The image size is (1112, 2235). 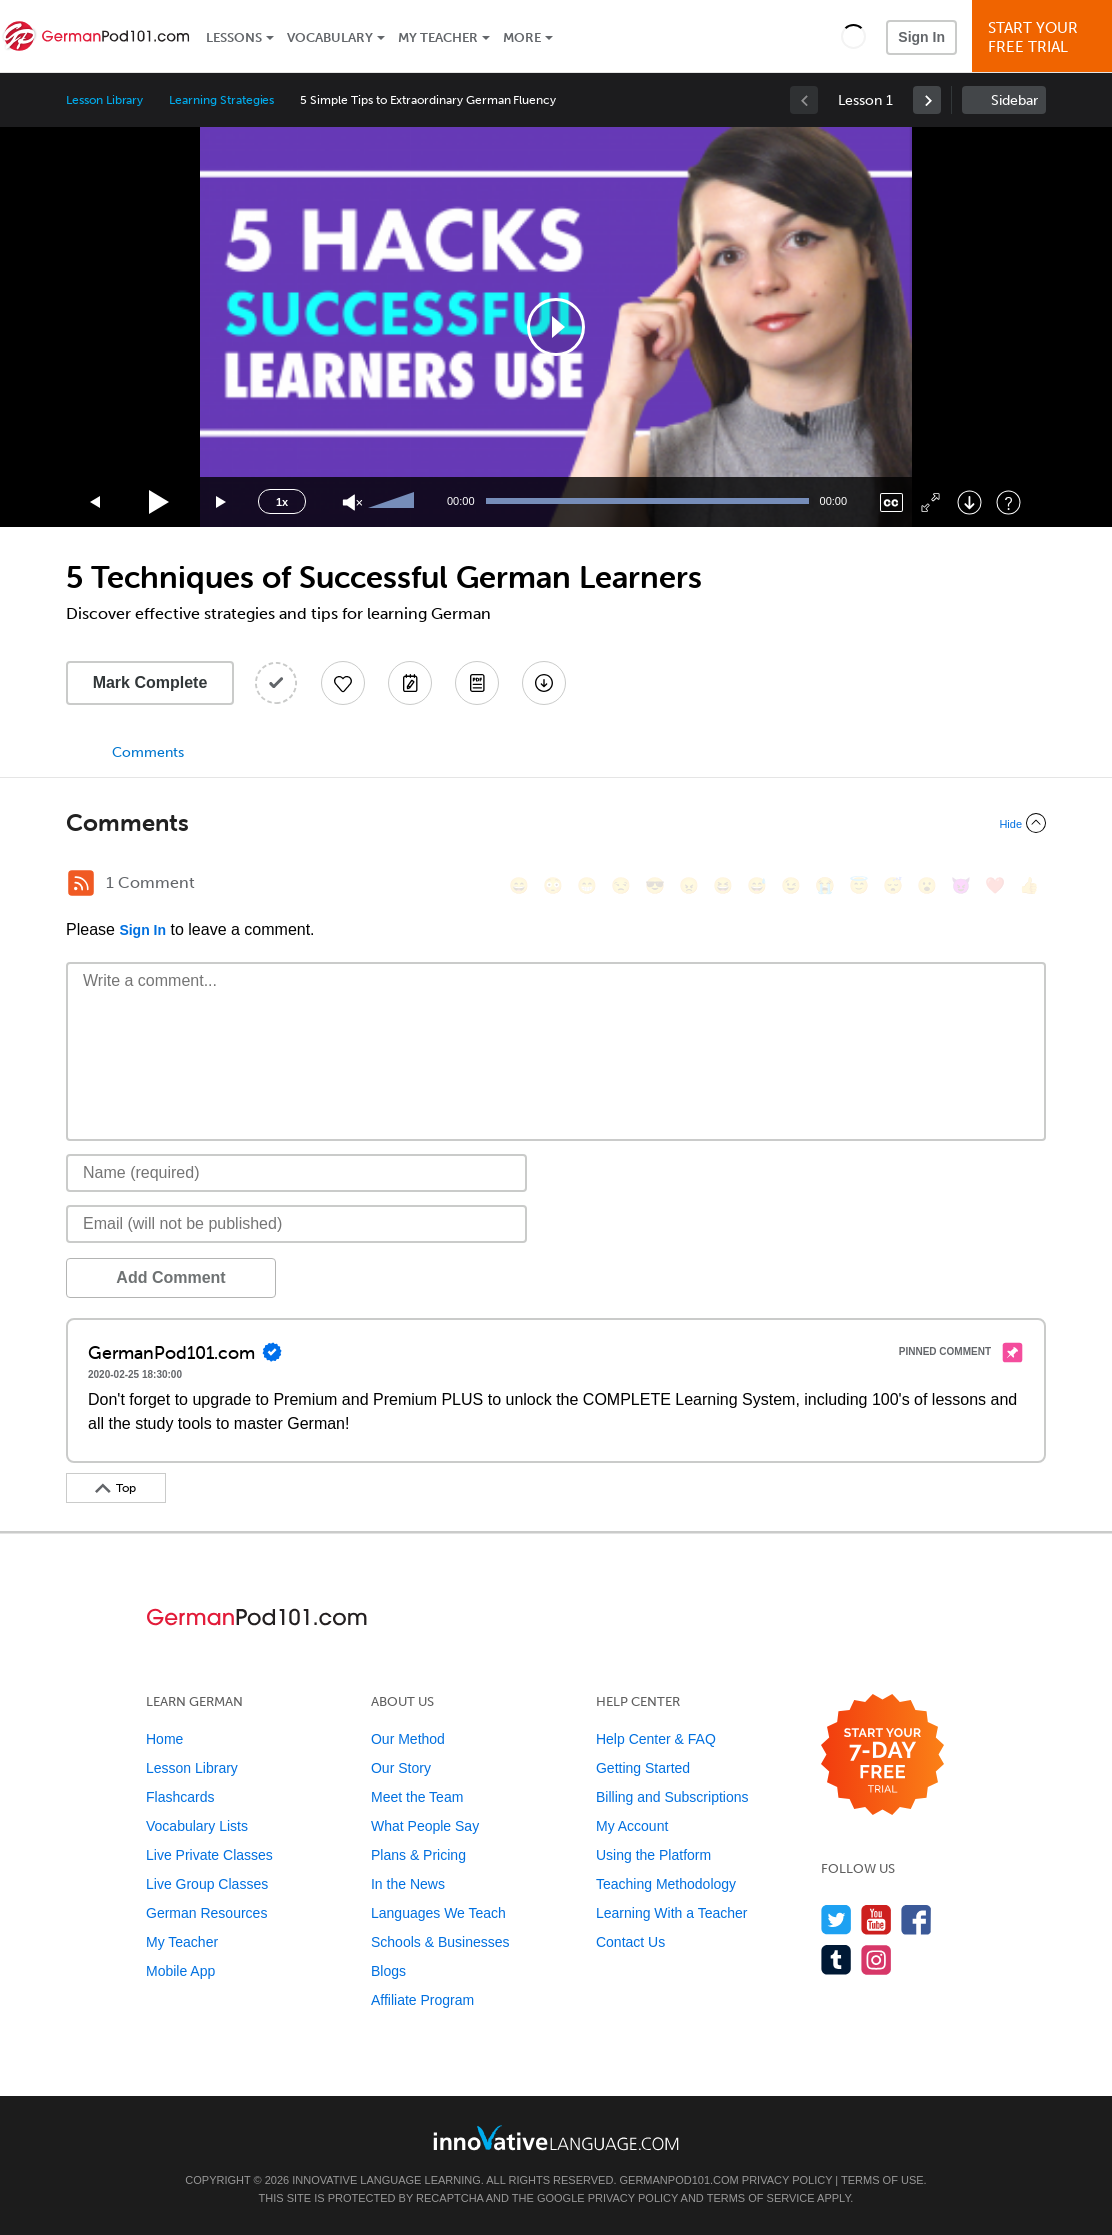 What do you see at coordinates (519, 885) in the screenshot?
I see `[😄, smile]` at bounding box center [519, 885].